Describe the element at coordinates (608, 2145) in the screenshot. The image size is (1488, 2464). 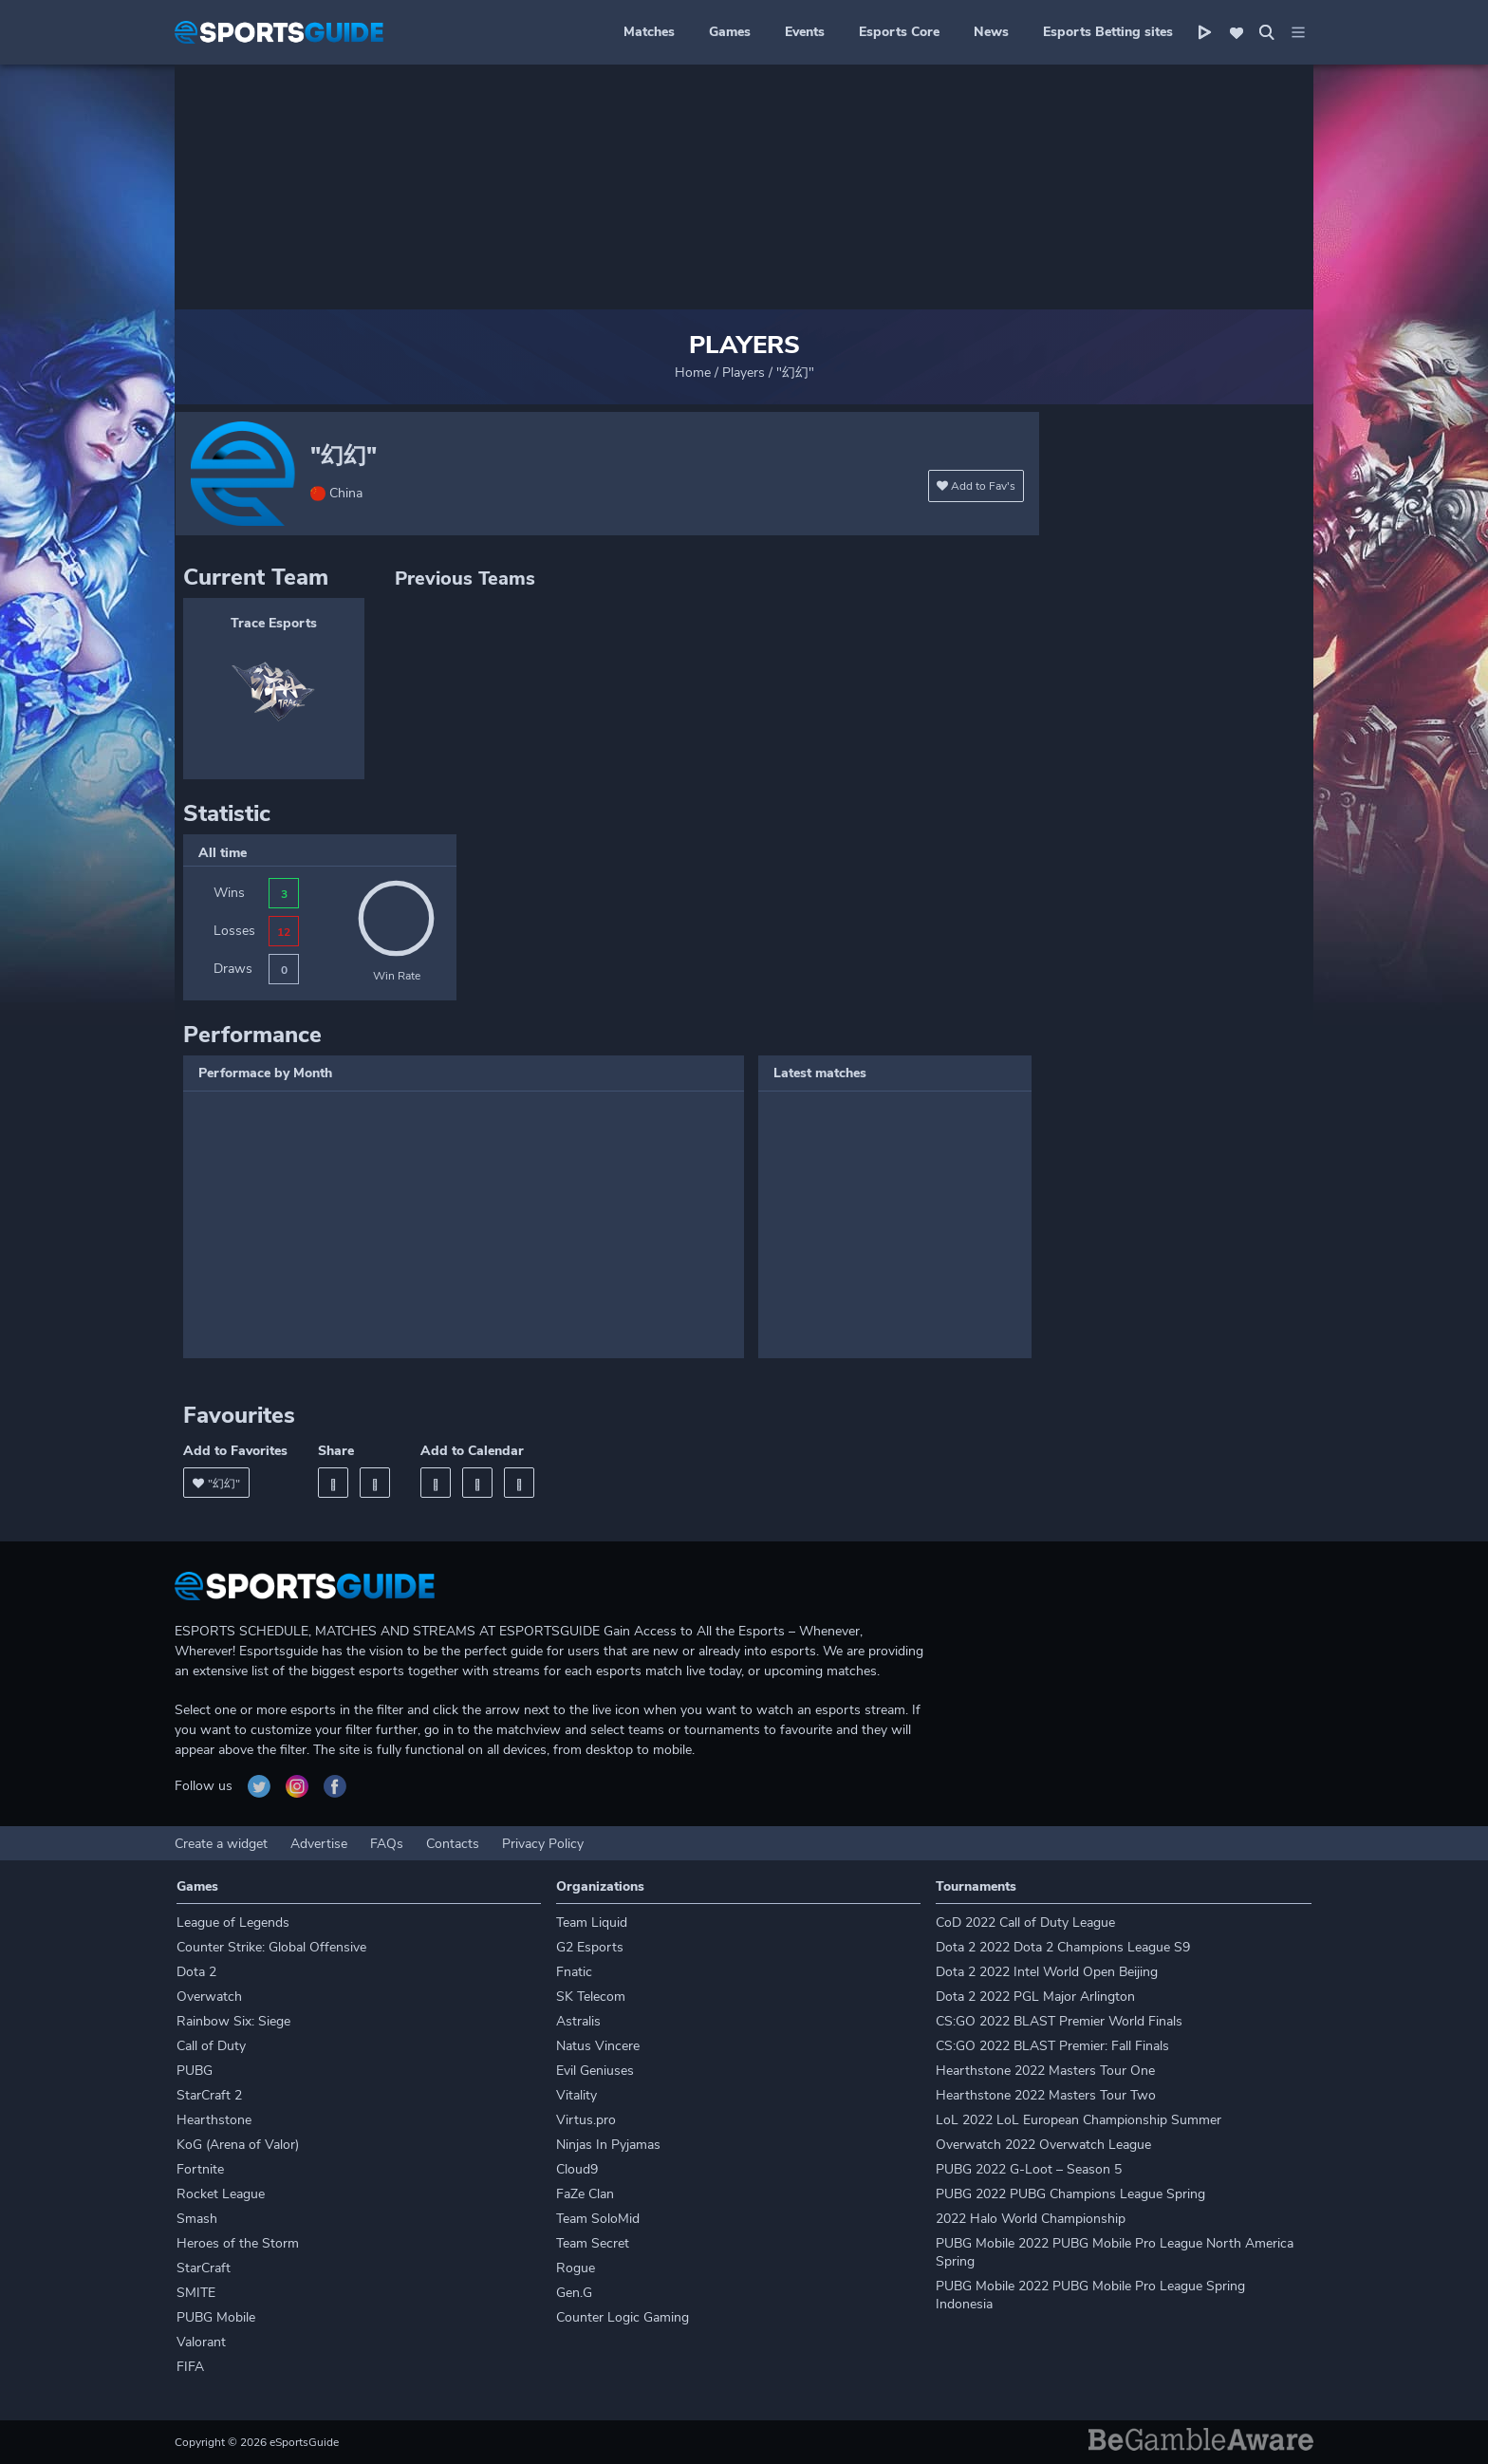
I see `Ninjas In Pyjamas` at that location.